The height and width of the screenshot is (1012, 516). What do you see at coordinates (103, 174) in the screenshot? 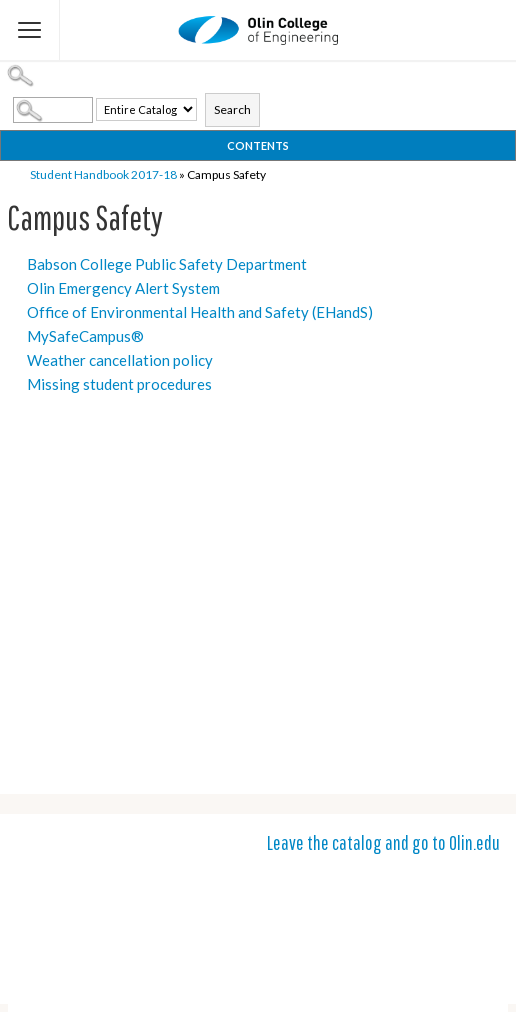
I see `Student Handbook 2017-18` at bounding box center [103, 174].